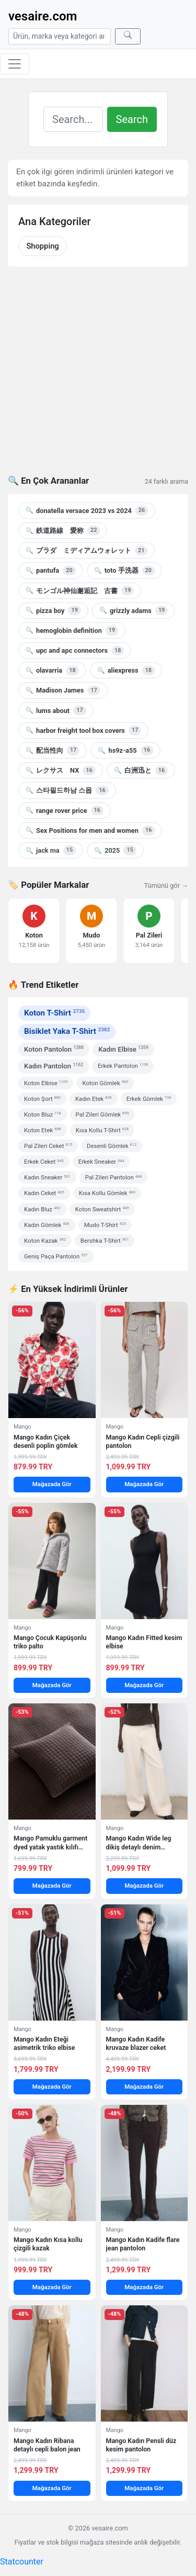  Describe the element at coordinates (166, 885) in the screenshot. I see `Tümünü gör →` at that location.